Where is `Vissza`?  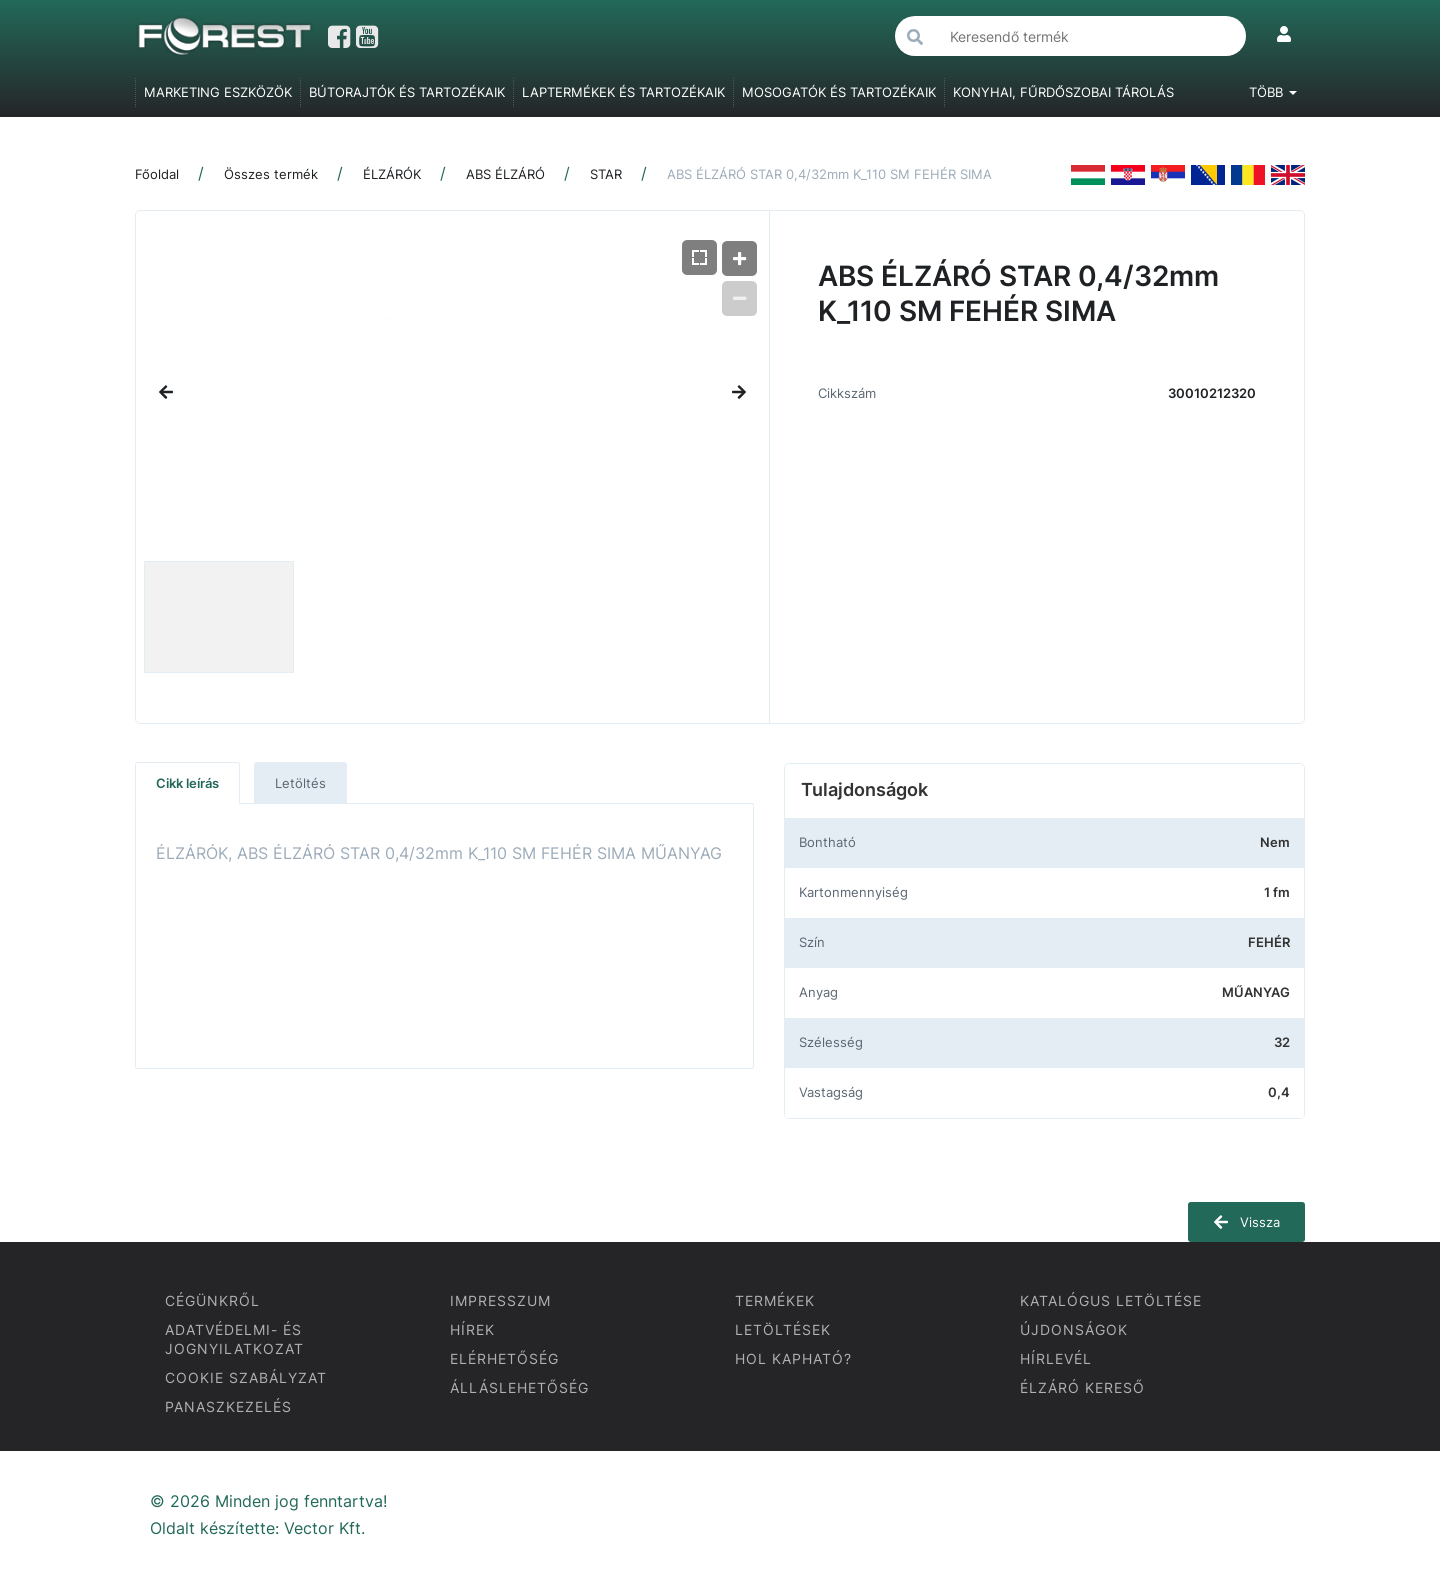 Vissza is located at coordinates (1246, 1222).